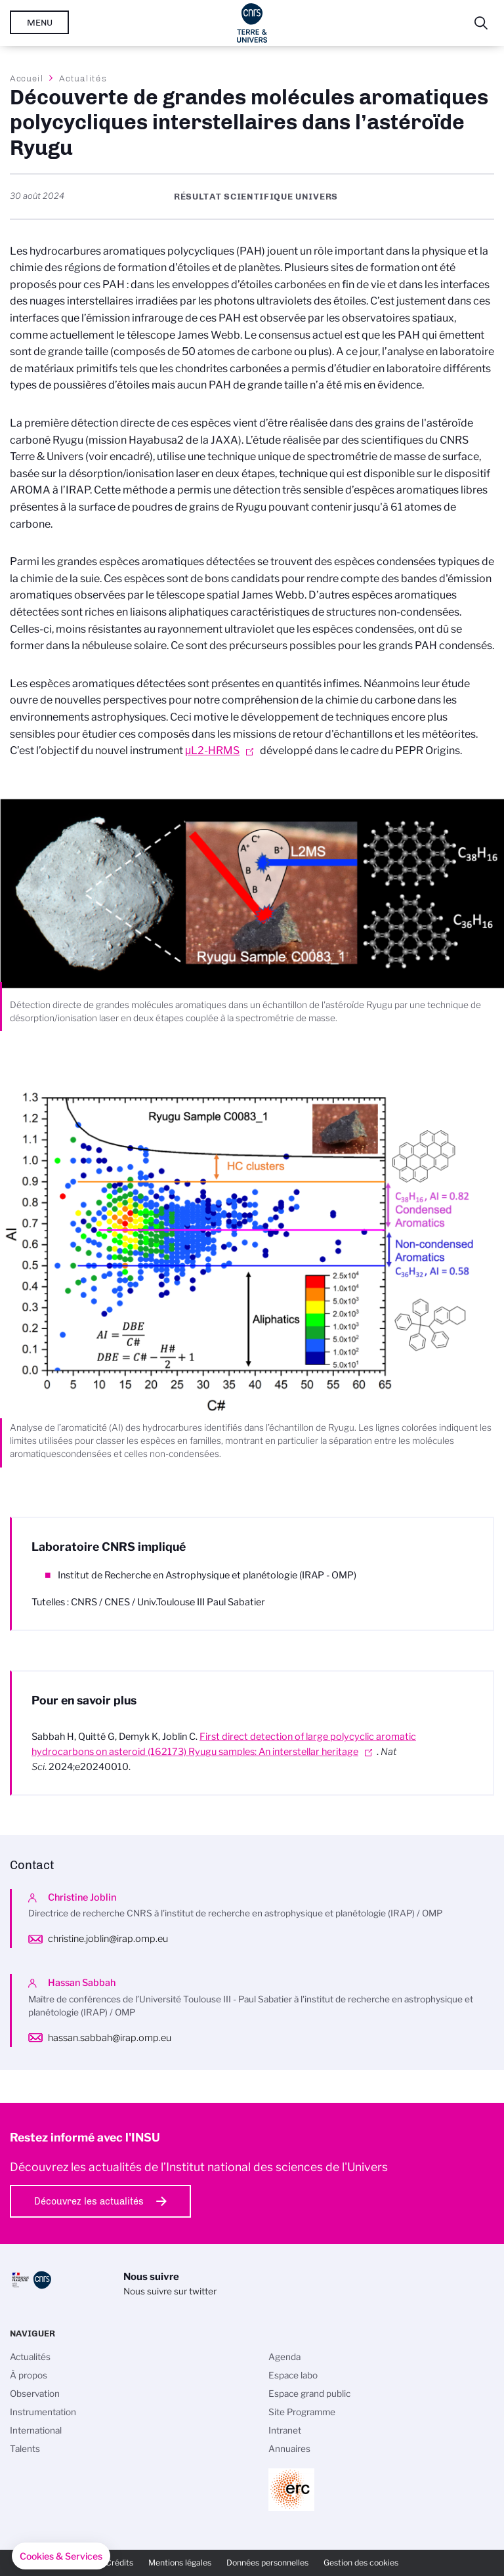  I want to click on Actualités, so click(82, 78).